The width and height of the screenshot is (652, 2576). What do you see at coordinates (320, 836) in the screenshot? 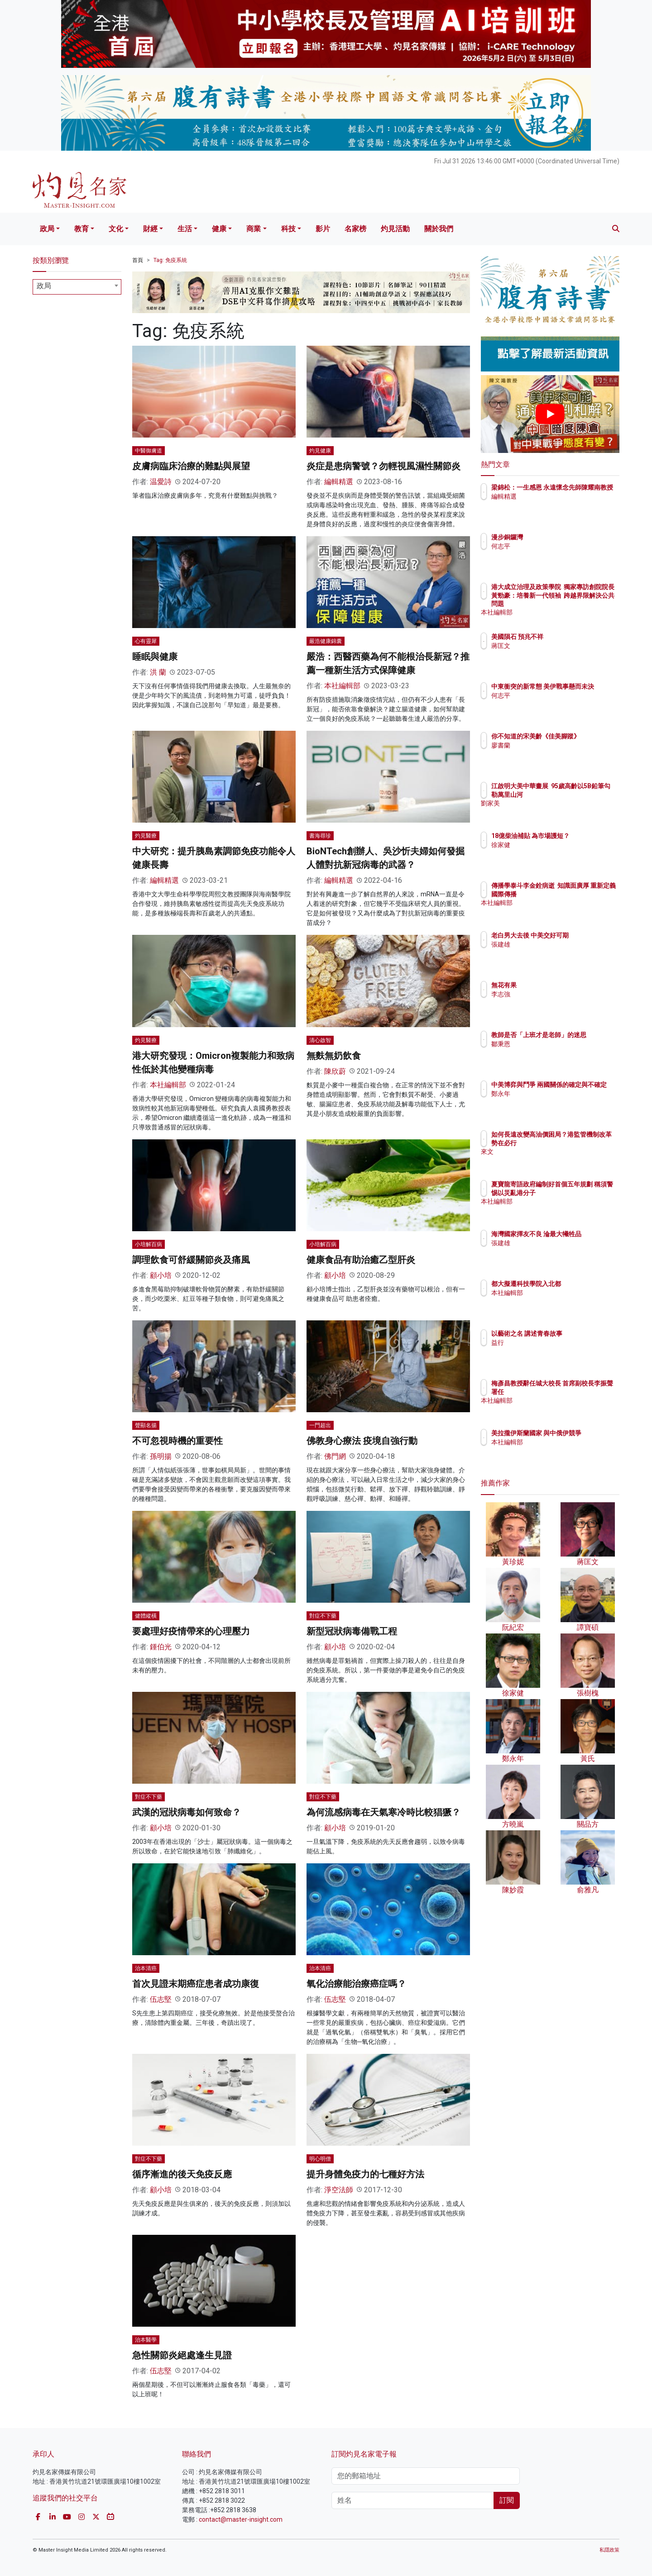
I see `書海尋珍` at bounding box center [320, 836].